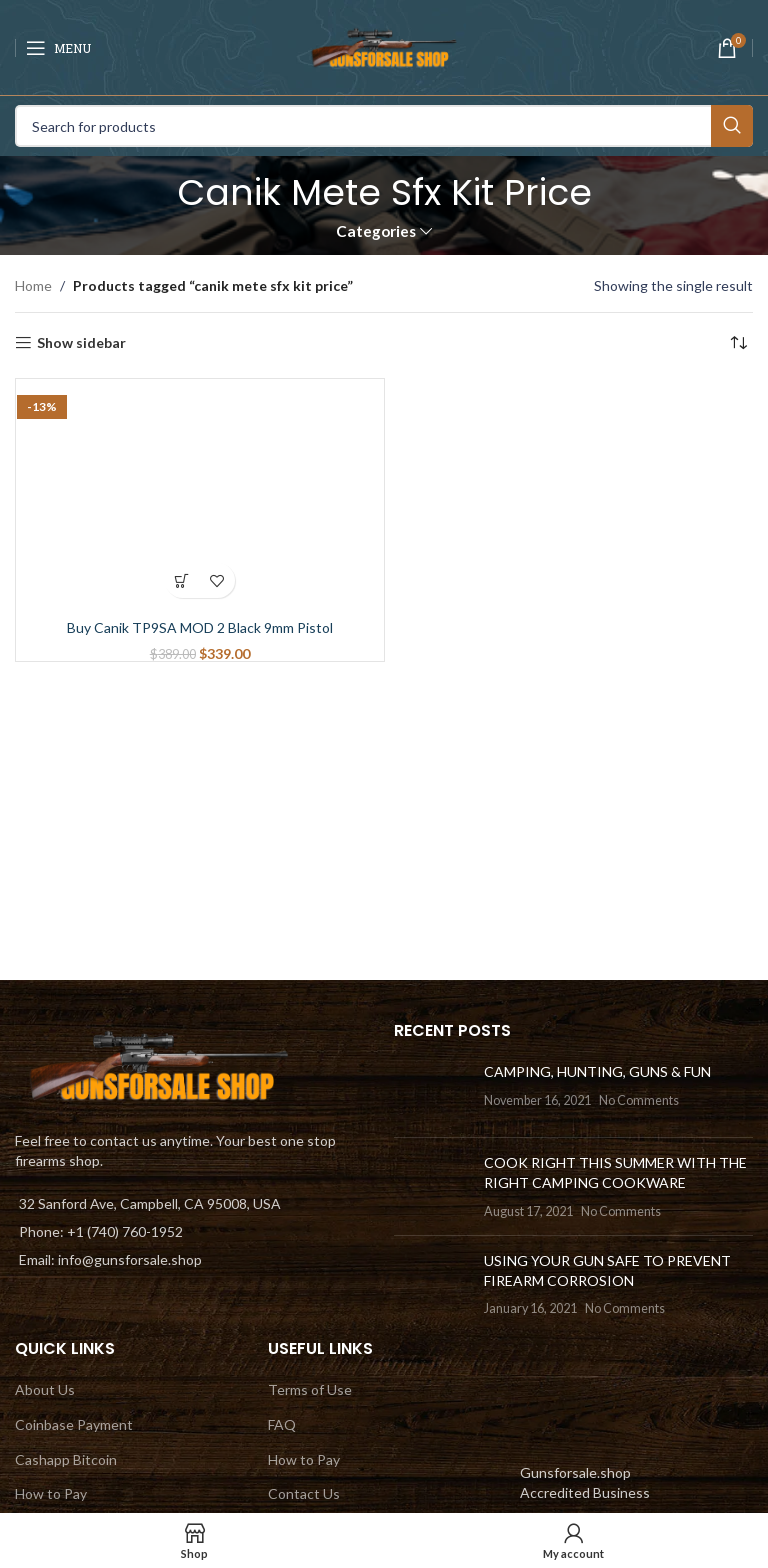 The height and width of the screenshot is (1568, 768). I want to click on [Search], so click(384, 126).